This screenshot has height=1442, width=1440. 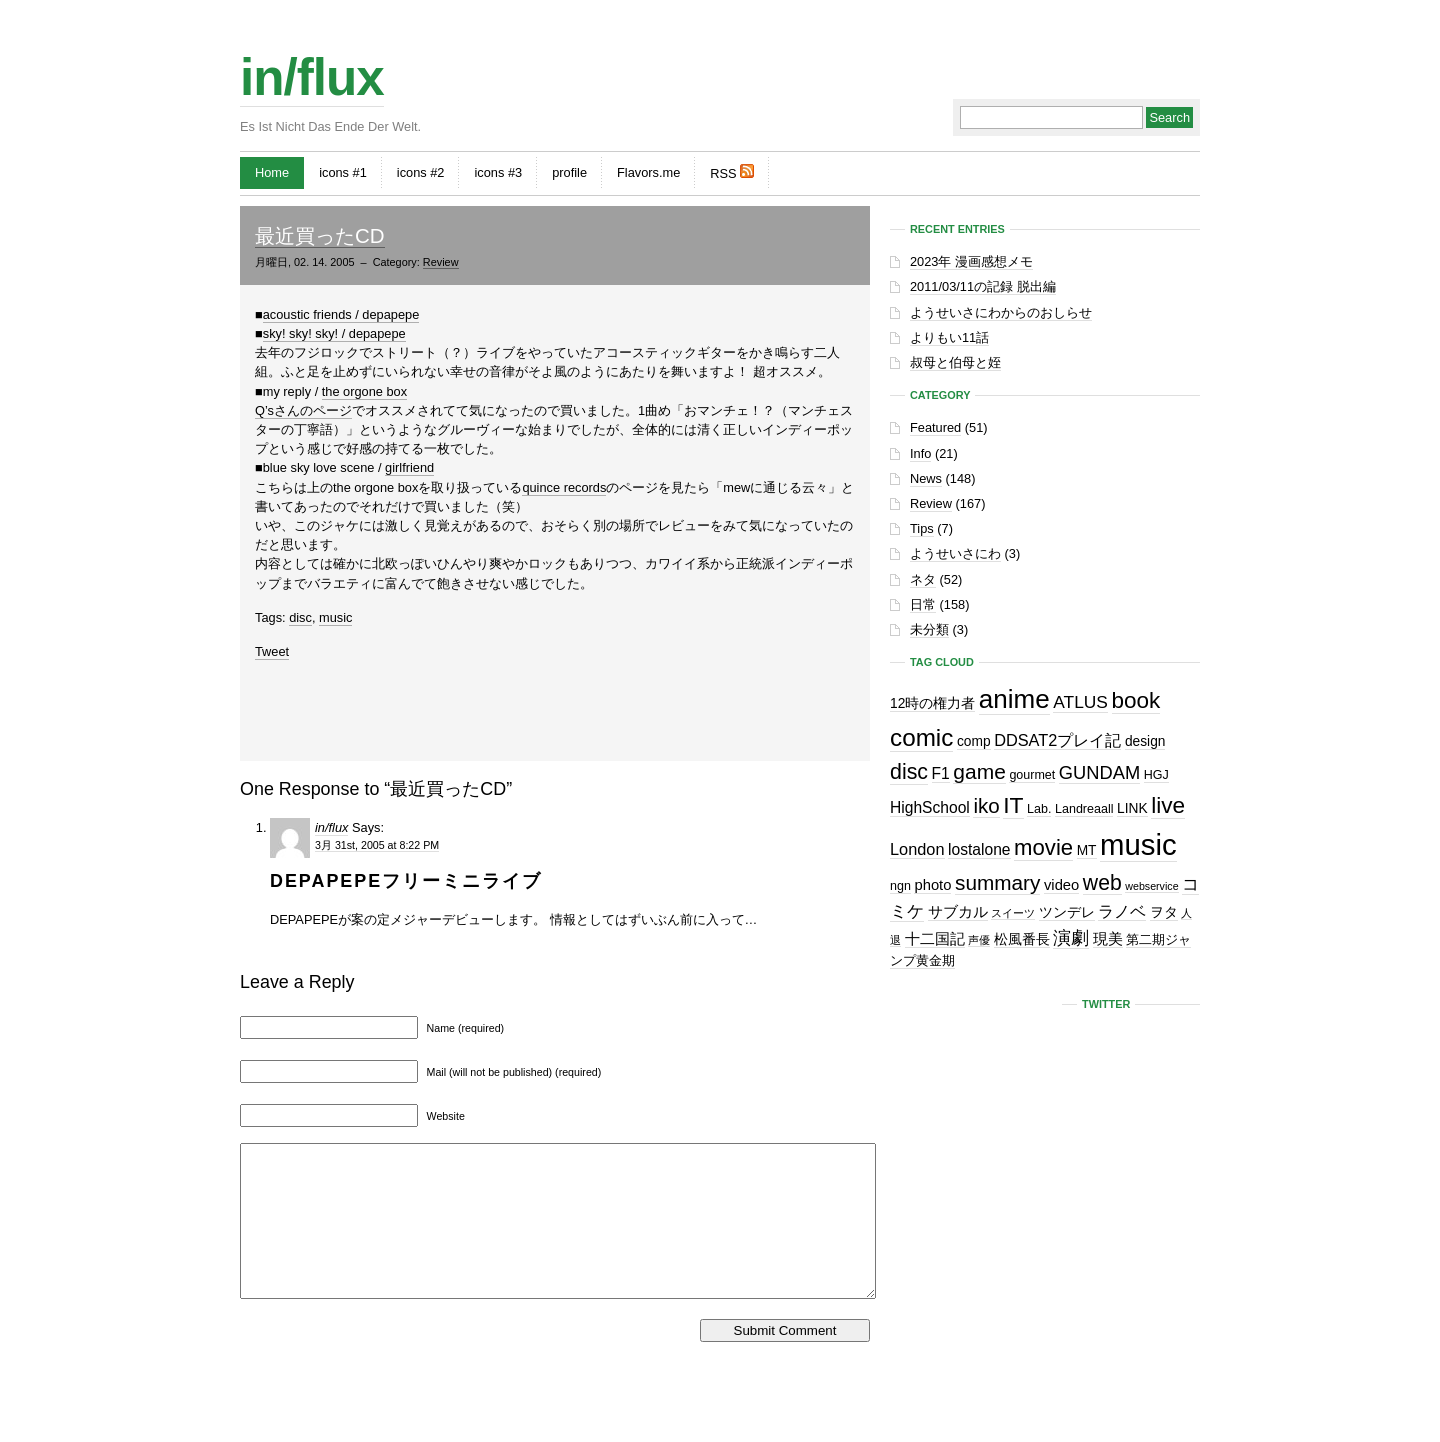 What do you see at coordinates (917, 849) in the screenshot?
I see `London [London (6個の項目)]` at bounding box center [917, 849].